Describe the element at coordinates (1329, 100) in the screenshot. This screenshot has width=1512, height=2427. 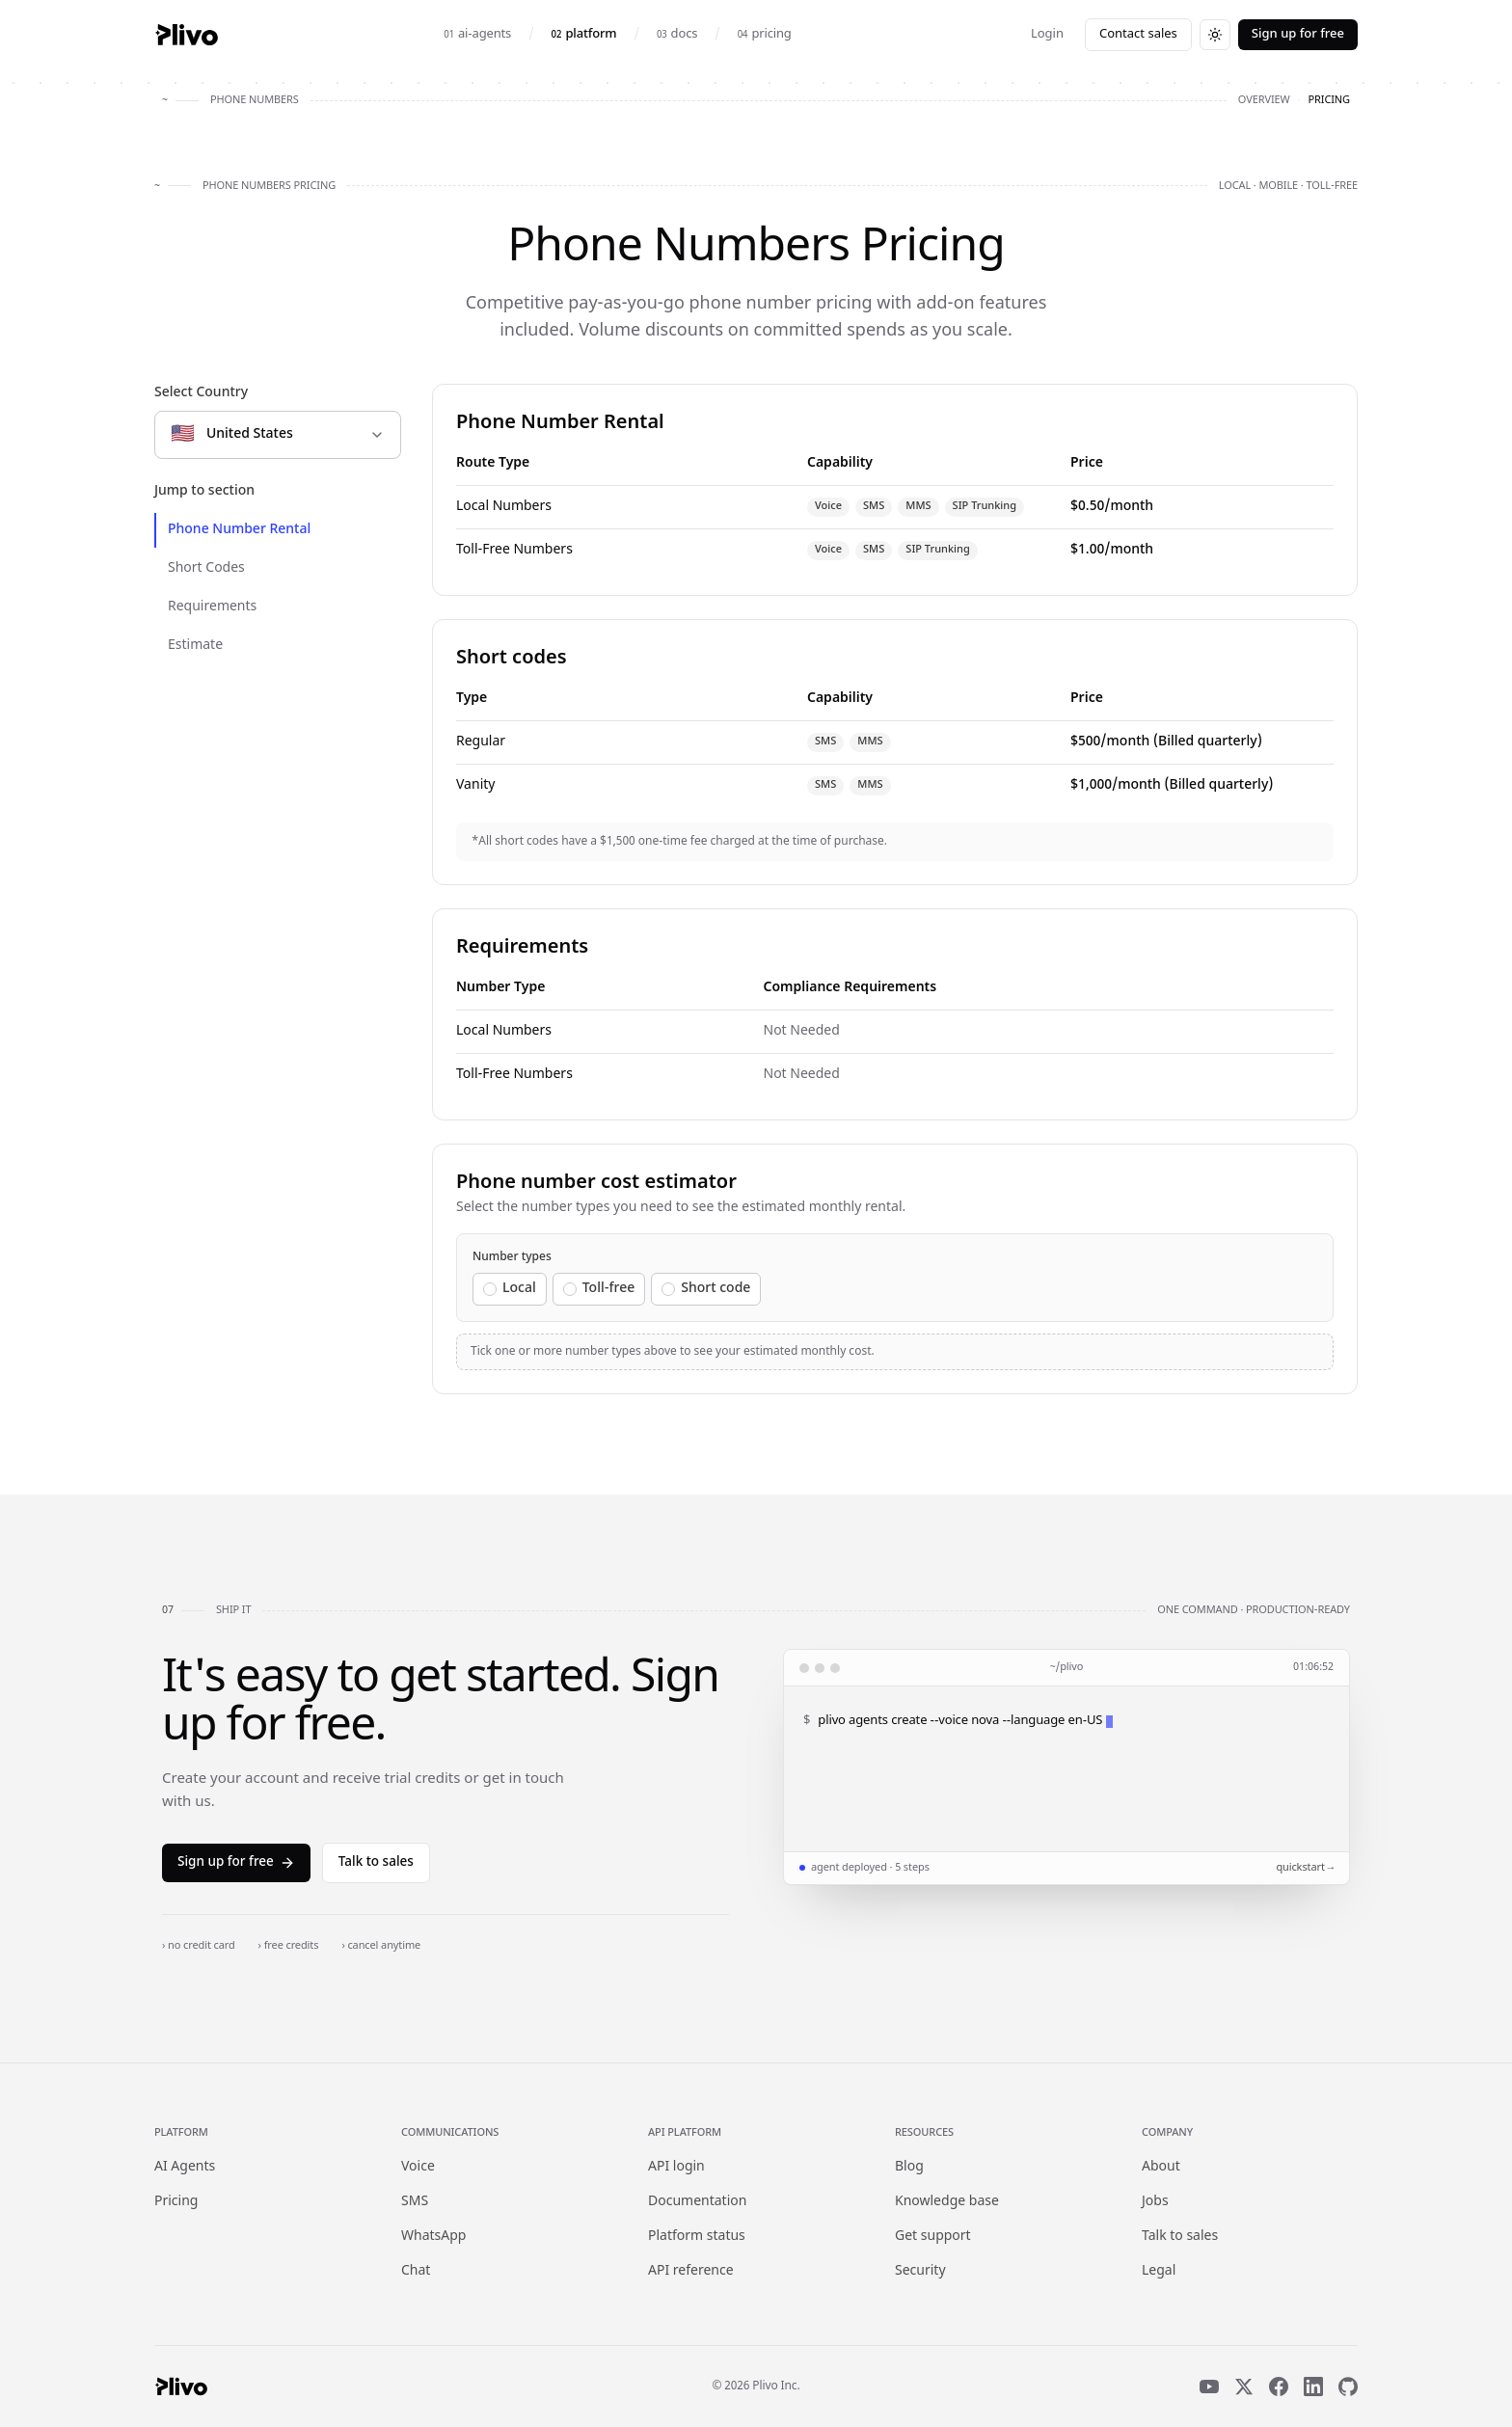
I see `pricing` at that location.